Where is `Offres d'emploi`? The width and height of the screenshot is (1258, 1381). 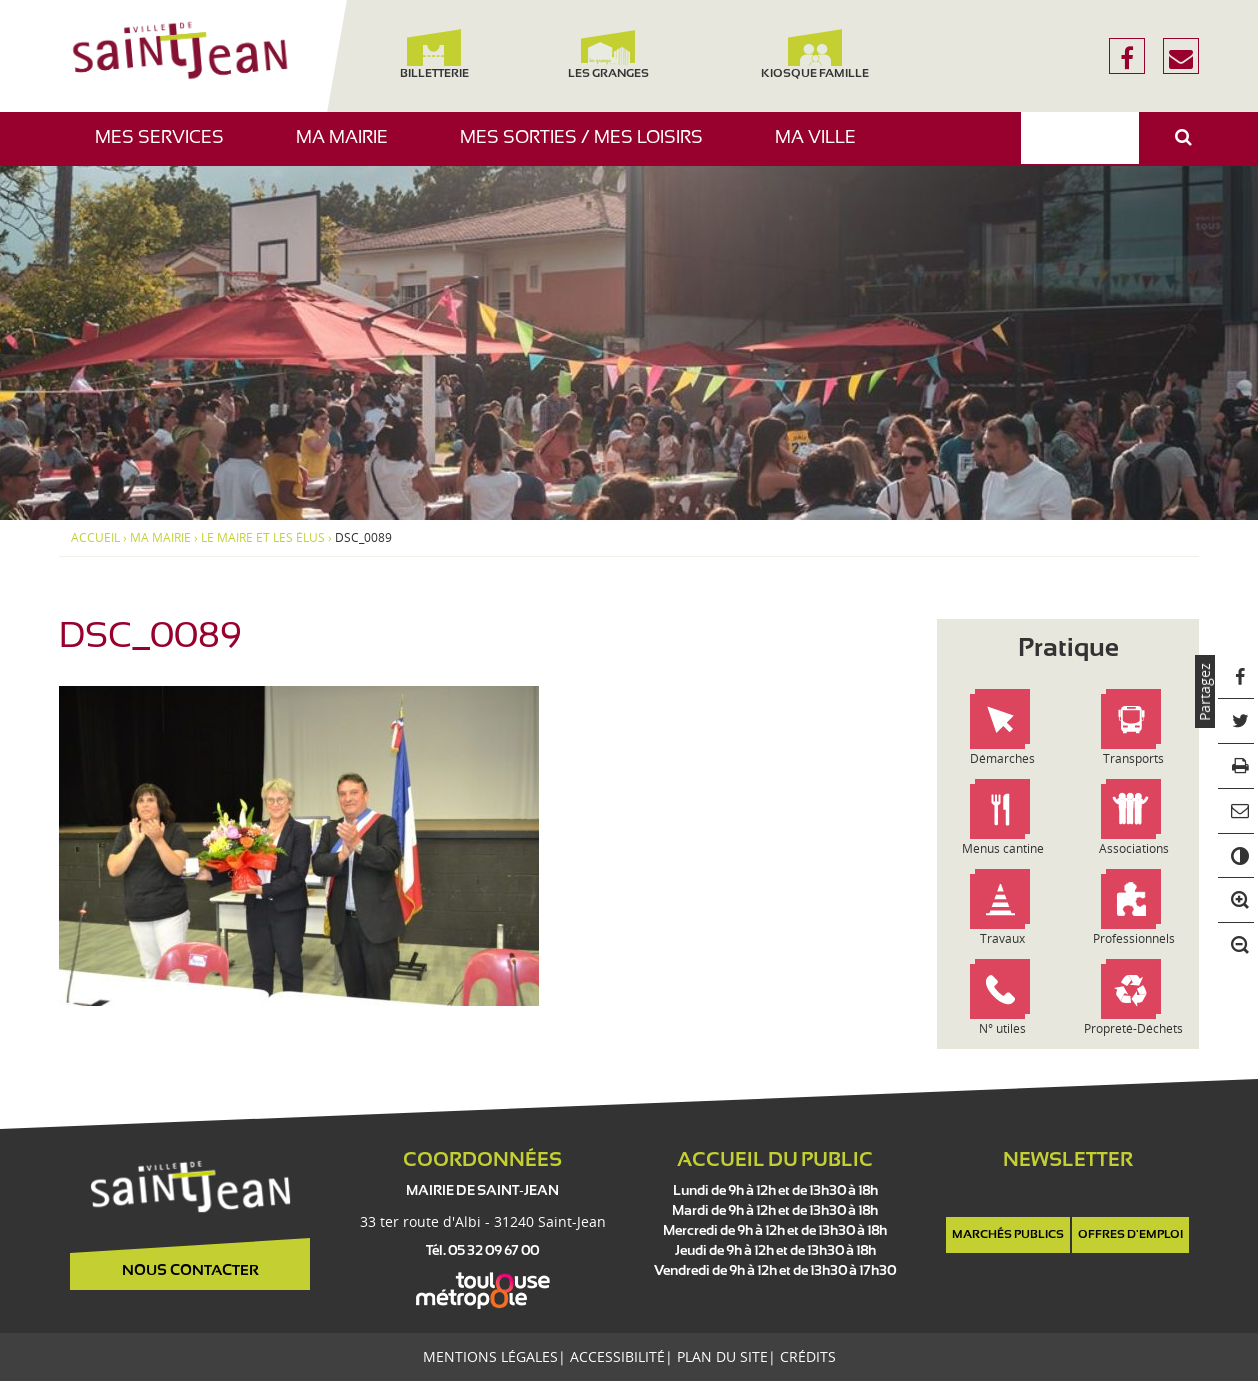 Offres d'emploi is located at coordinates (1130, 1235).